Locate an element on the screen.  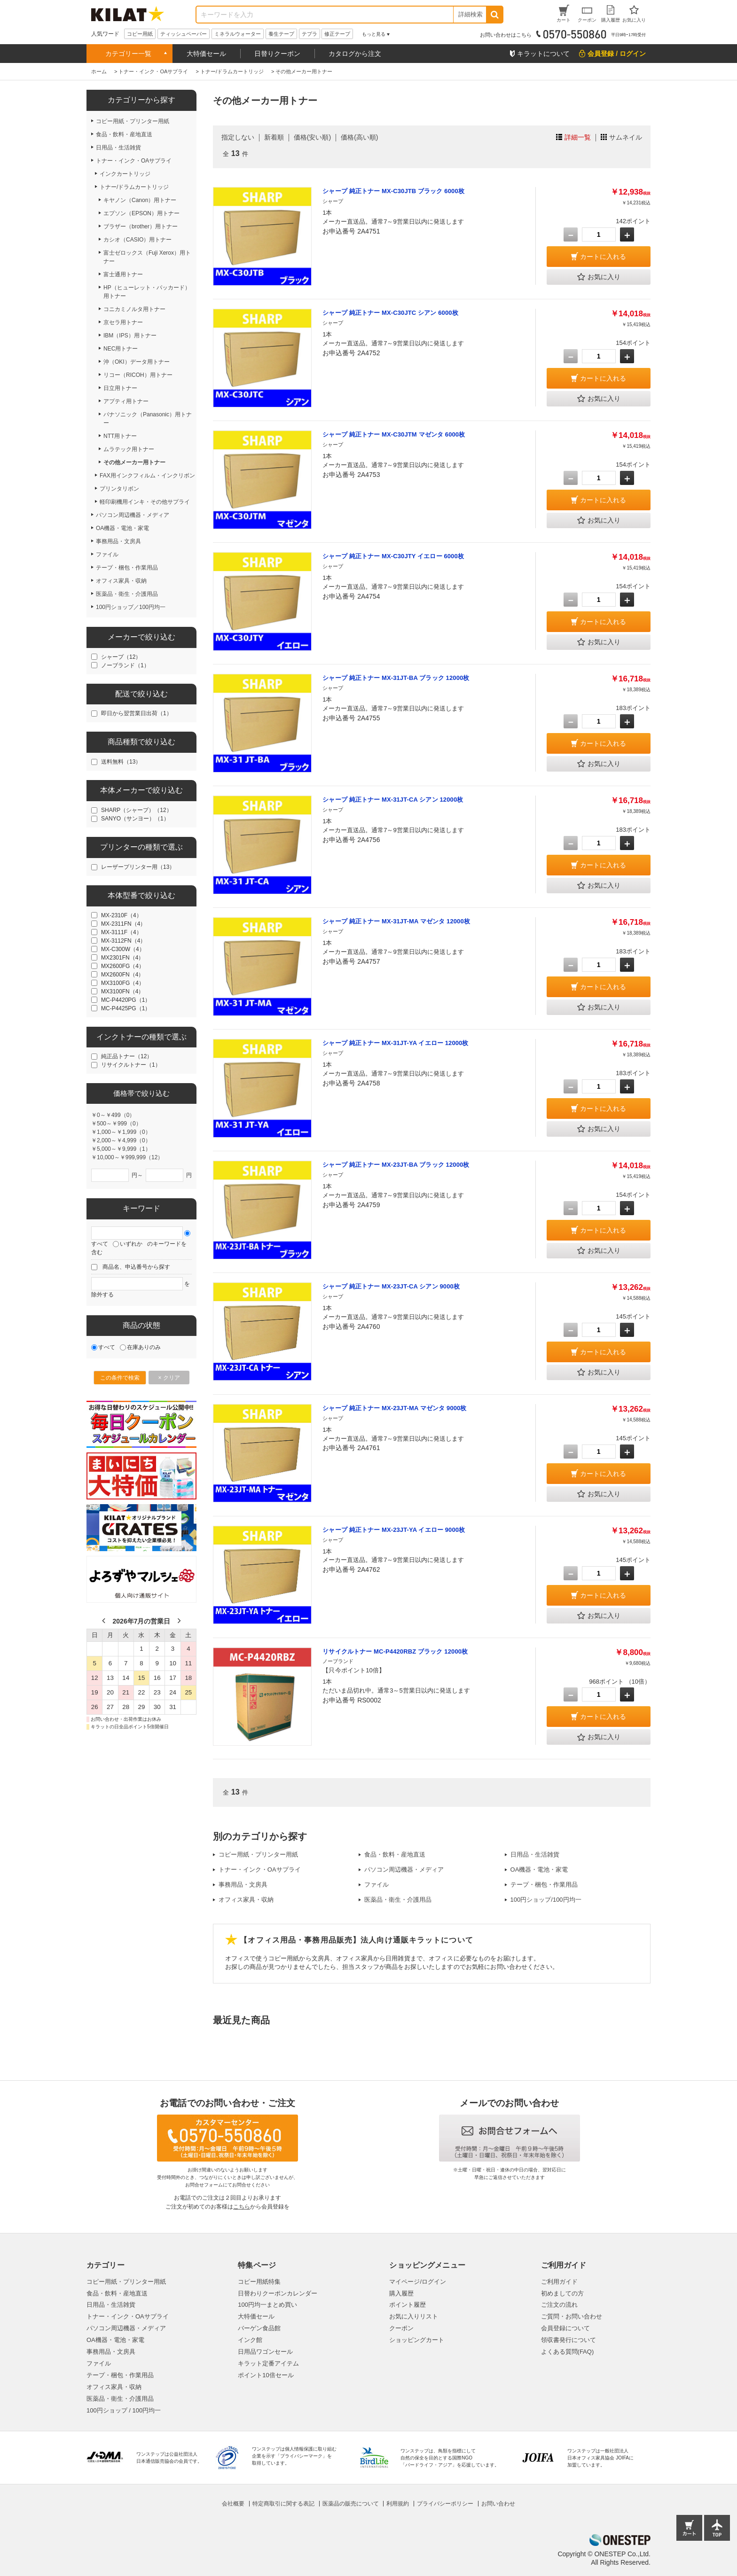
MX2301FN（4） is located at coordinates (122, 957).